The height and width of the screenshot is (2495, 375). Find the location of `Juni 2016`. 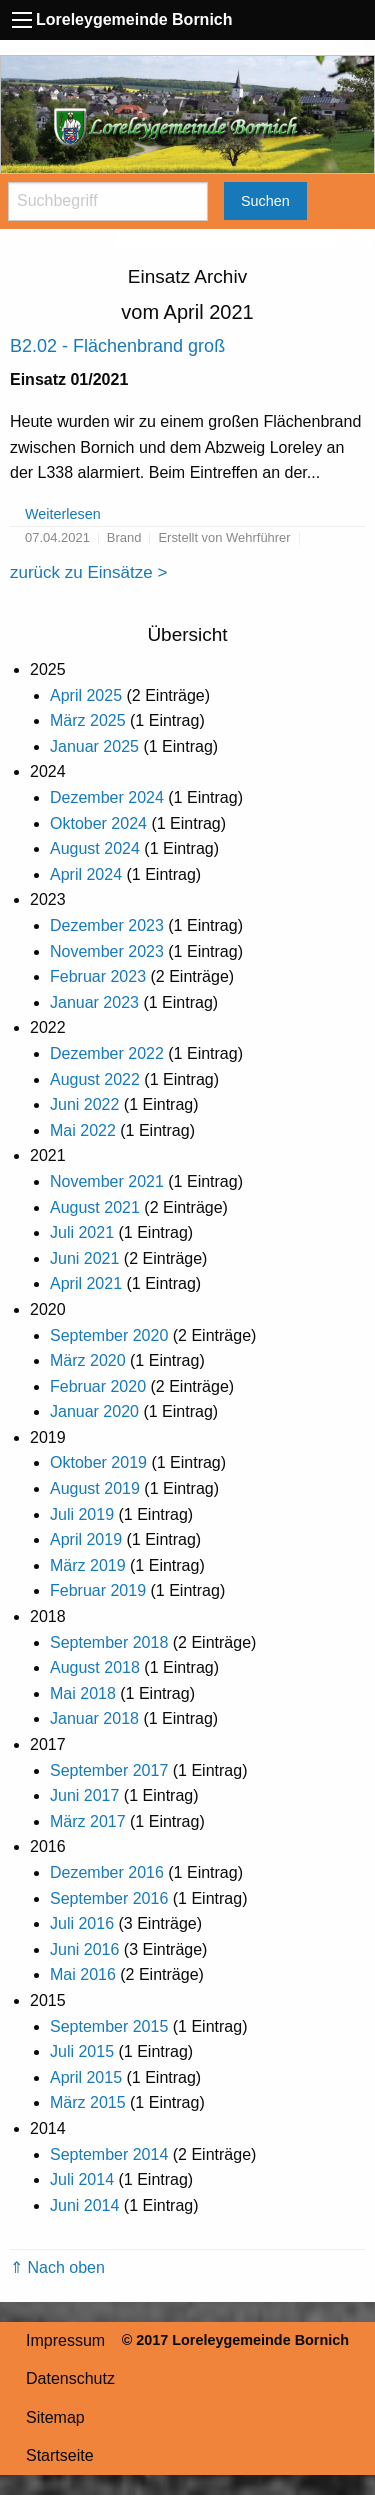

Juni 2016 is located at coordinates (84, 1949).